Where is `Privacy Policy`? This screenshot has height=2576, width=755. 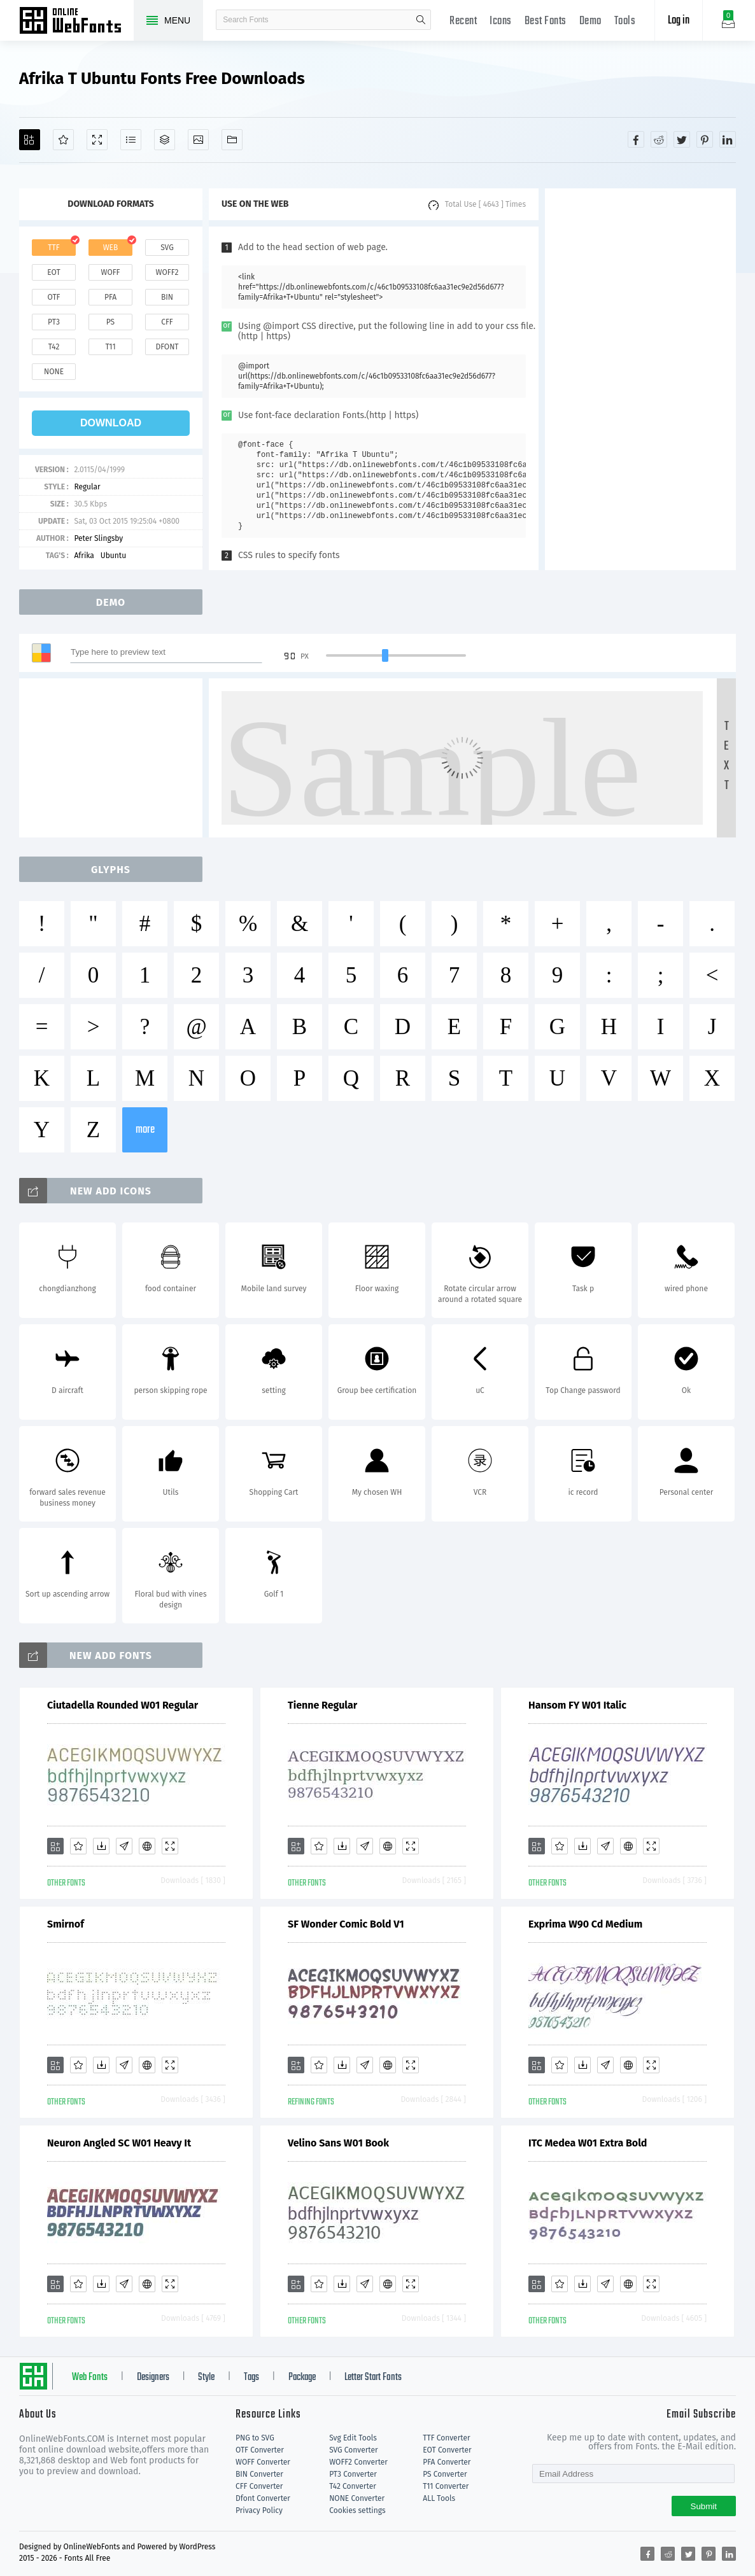
Privacy Policy is located at coordinates (259, 2510).